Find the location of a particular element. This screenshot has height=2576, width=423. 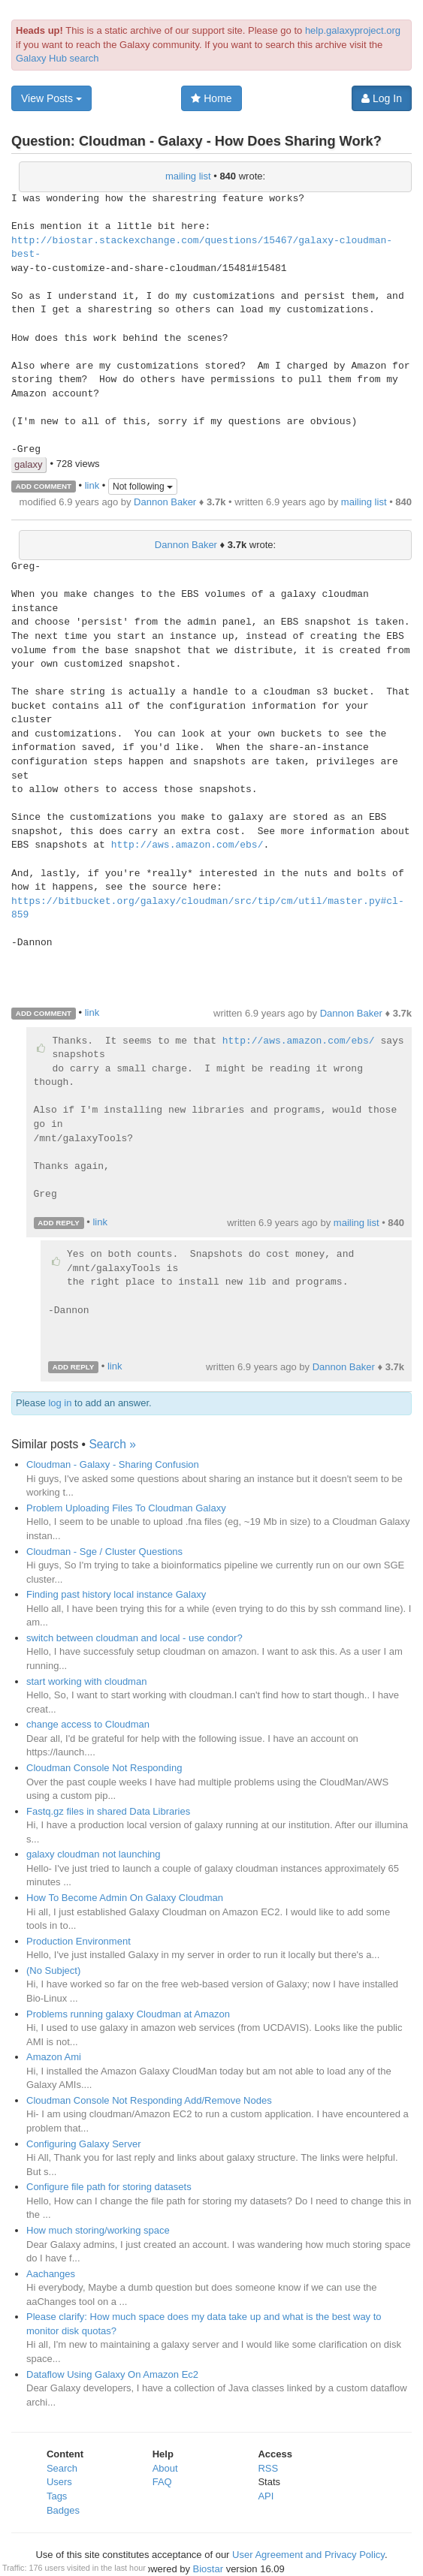

Badges is located at coordinates (63, 2510).